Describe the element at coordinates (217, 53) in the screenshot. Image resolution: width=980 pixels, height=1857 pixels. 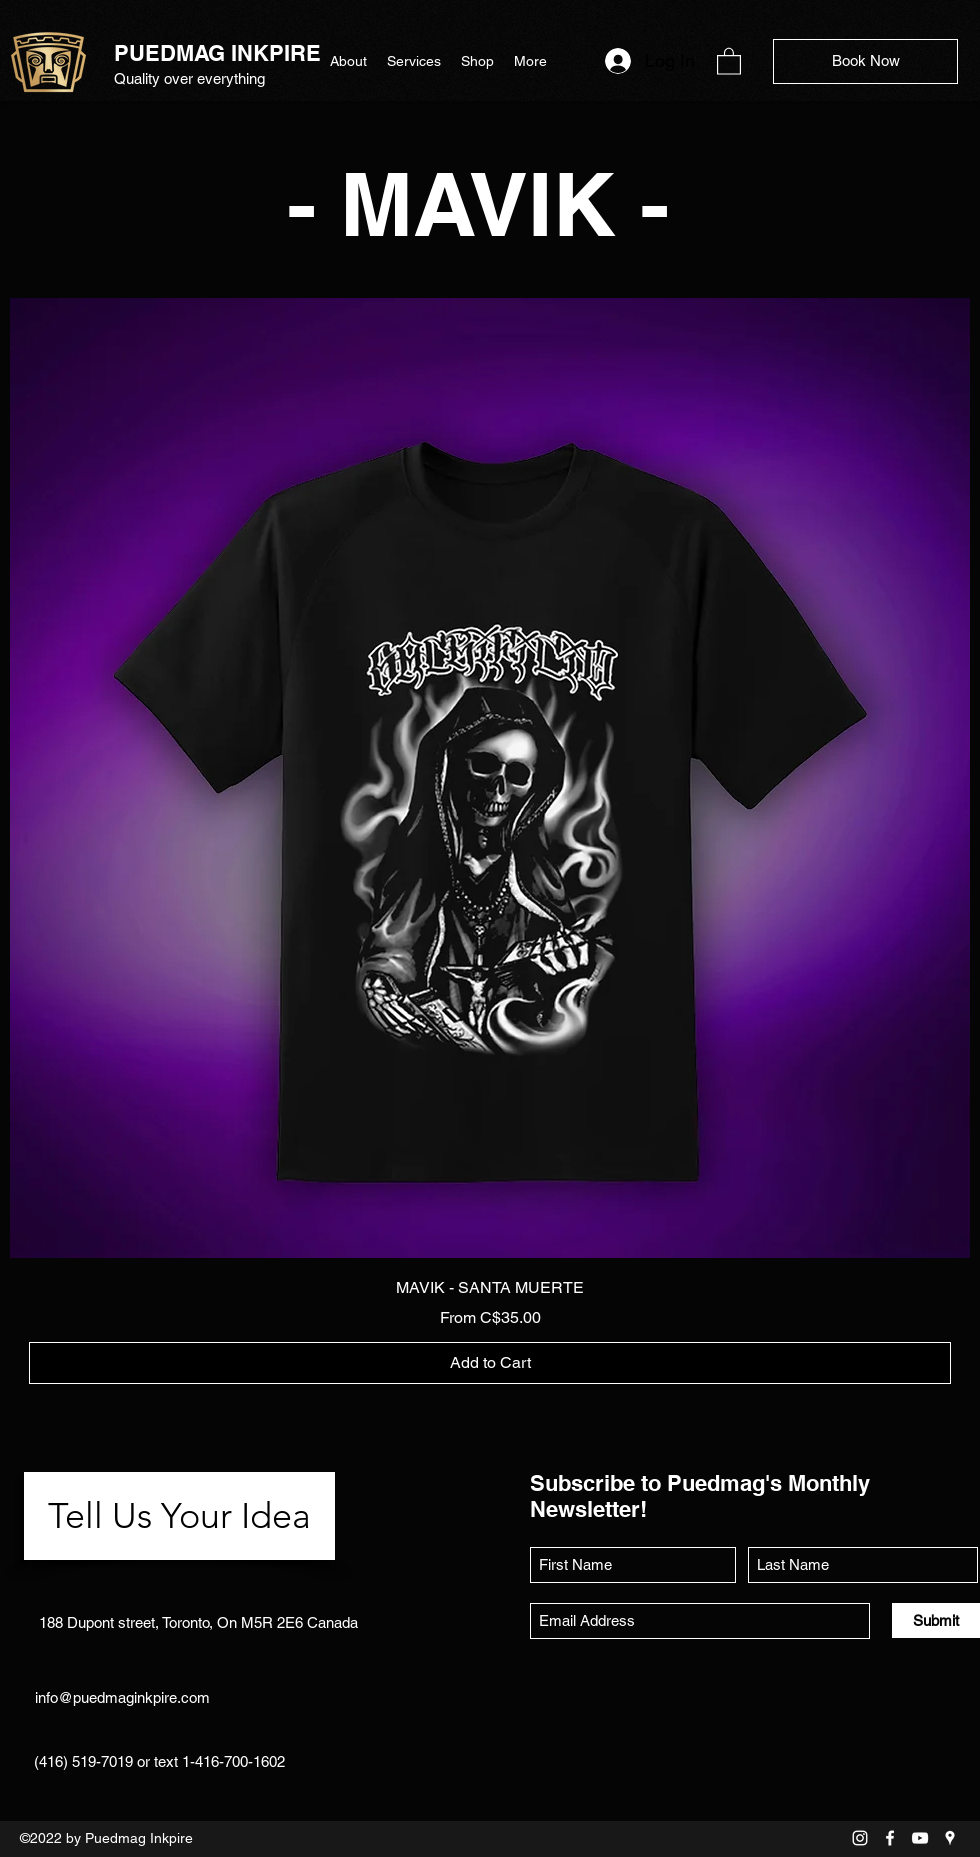
I see `PUEDMAG INKPIRE` at that location.